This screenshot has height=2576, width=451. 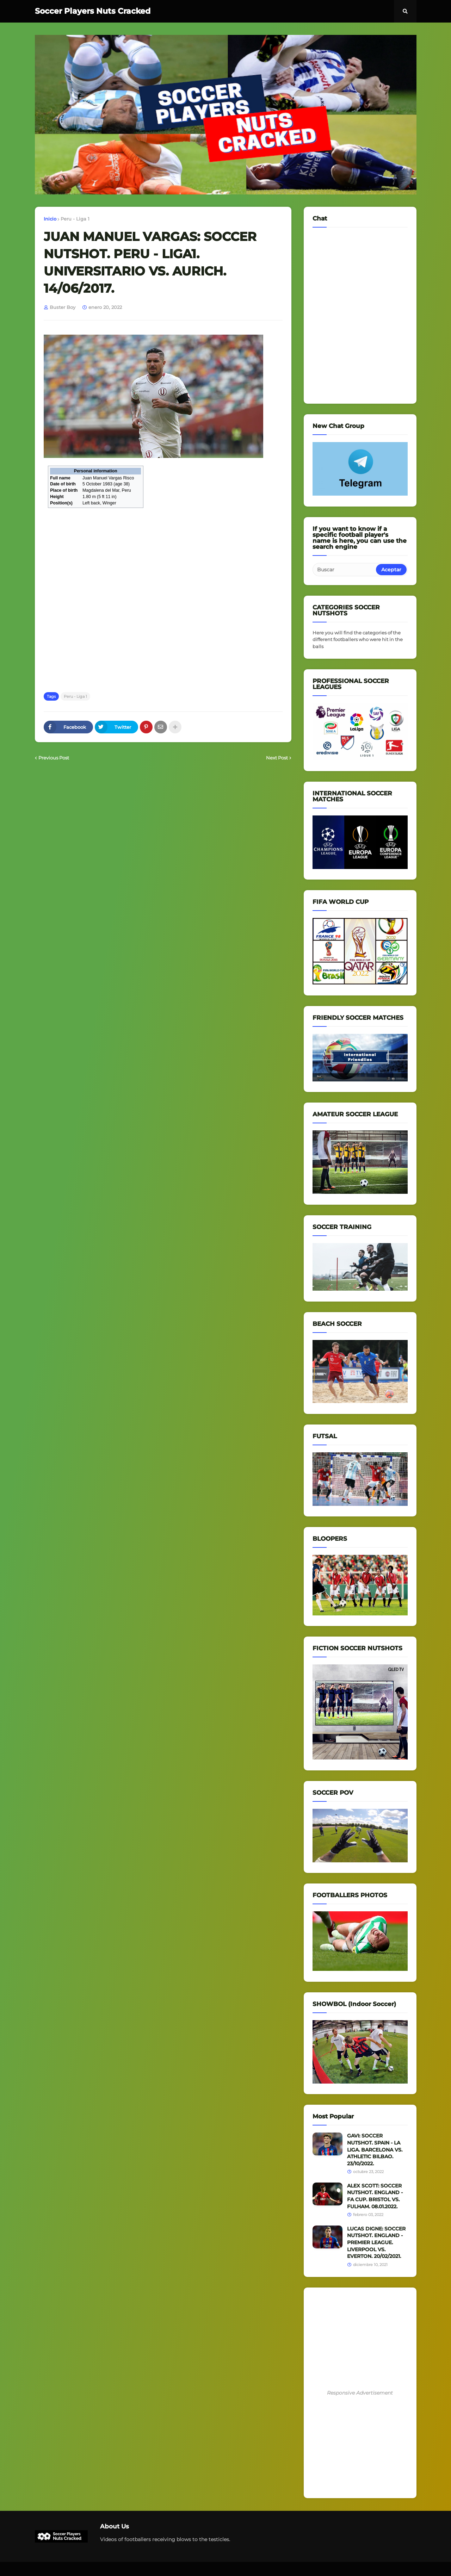 What do you see at coordinates (53, 758) in the screenshot?
I see `Previous Post` at bounding box center [53, 758].